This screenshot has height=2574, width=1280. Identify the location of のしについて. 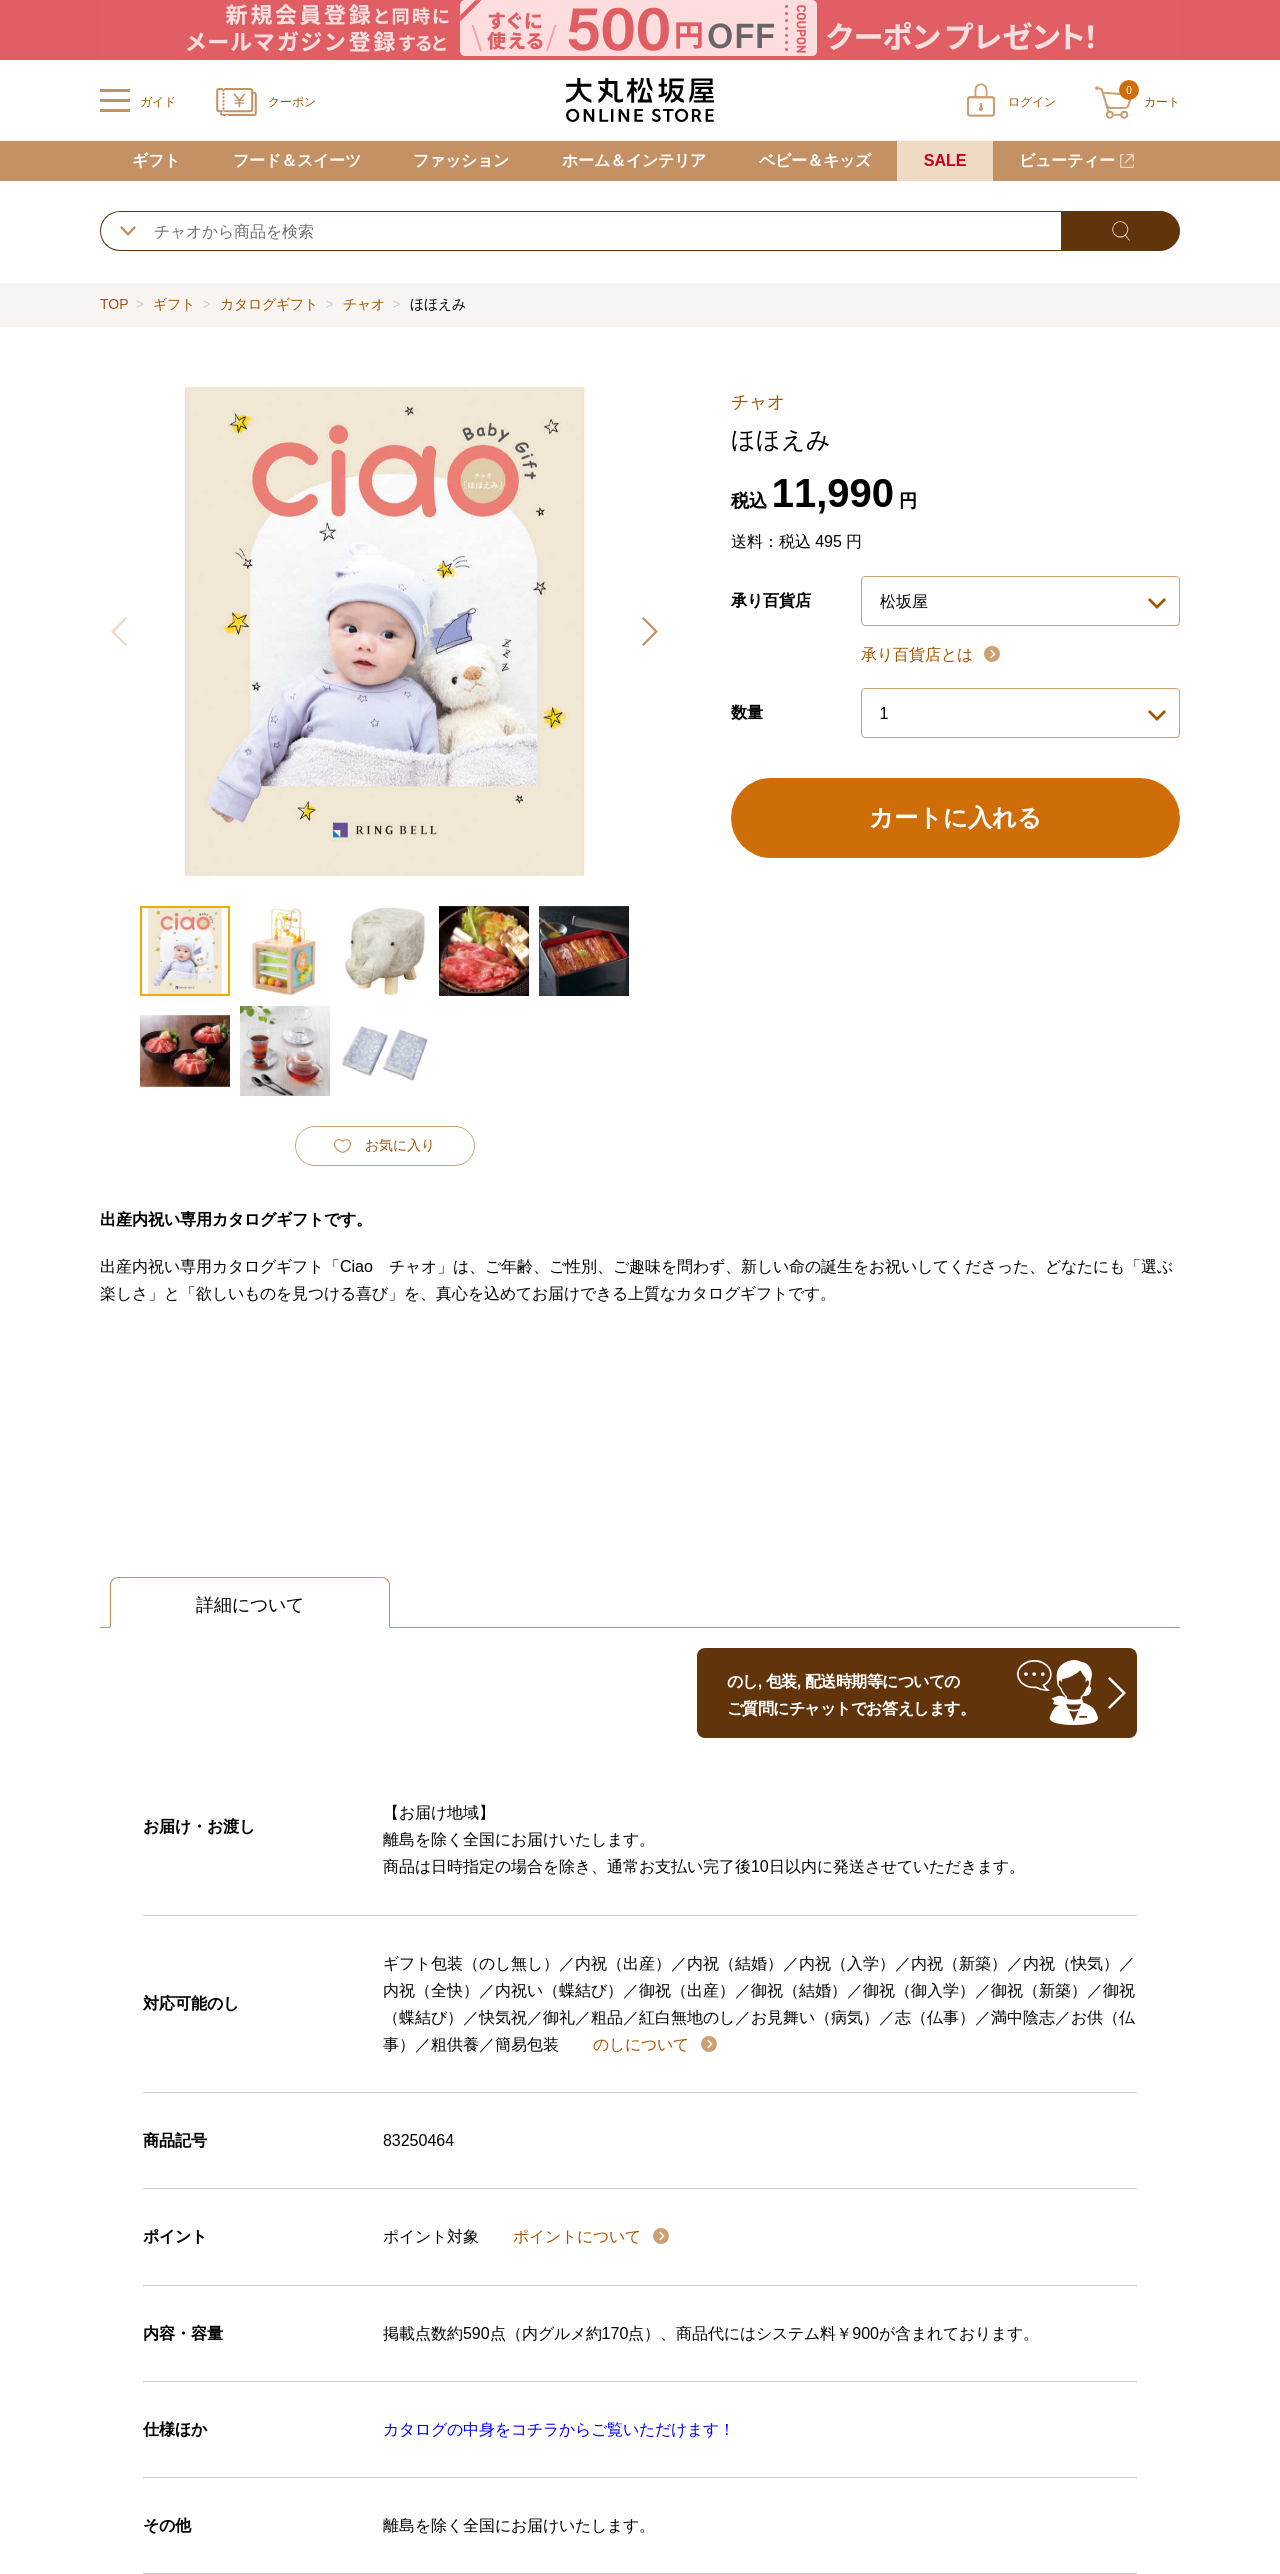
(643, 2044).